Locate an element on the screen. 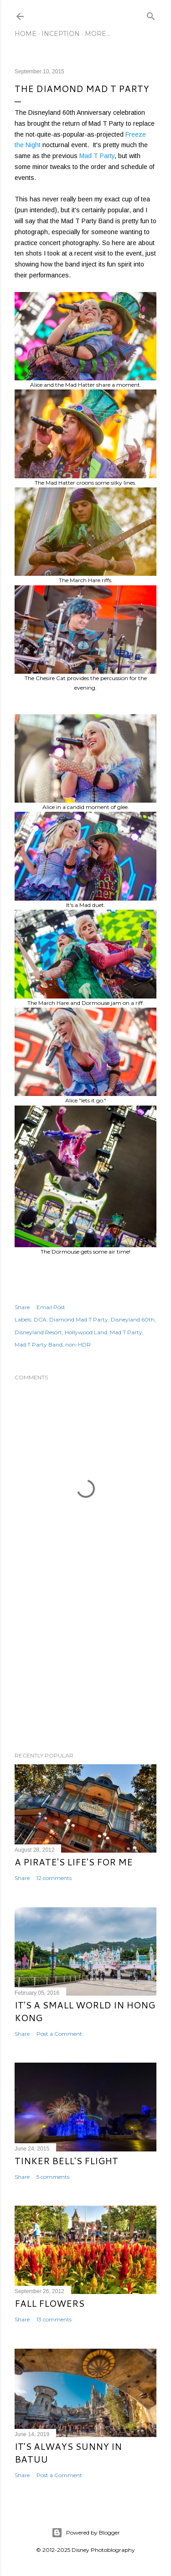 This screenshot has height=2576, width=171. non-HDR is located at coordinates (78, 1344).